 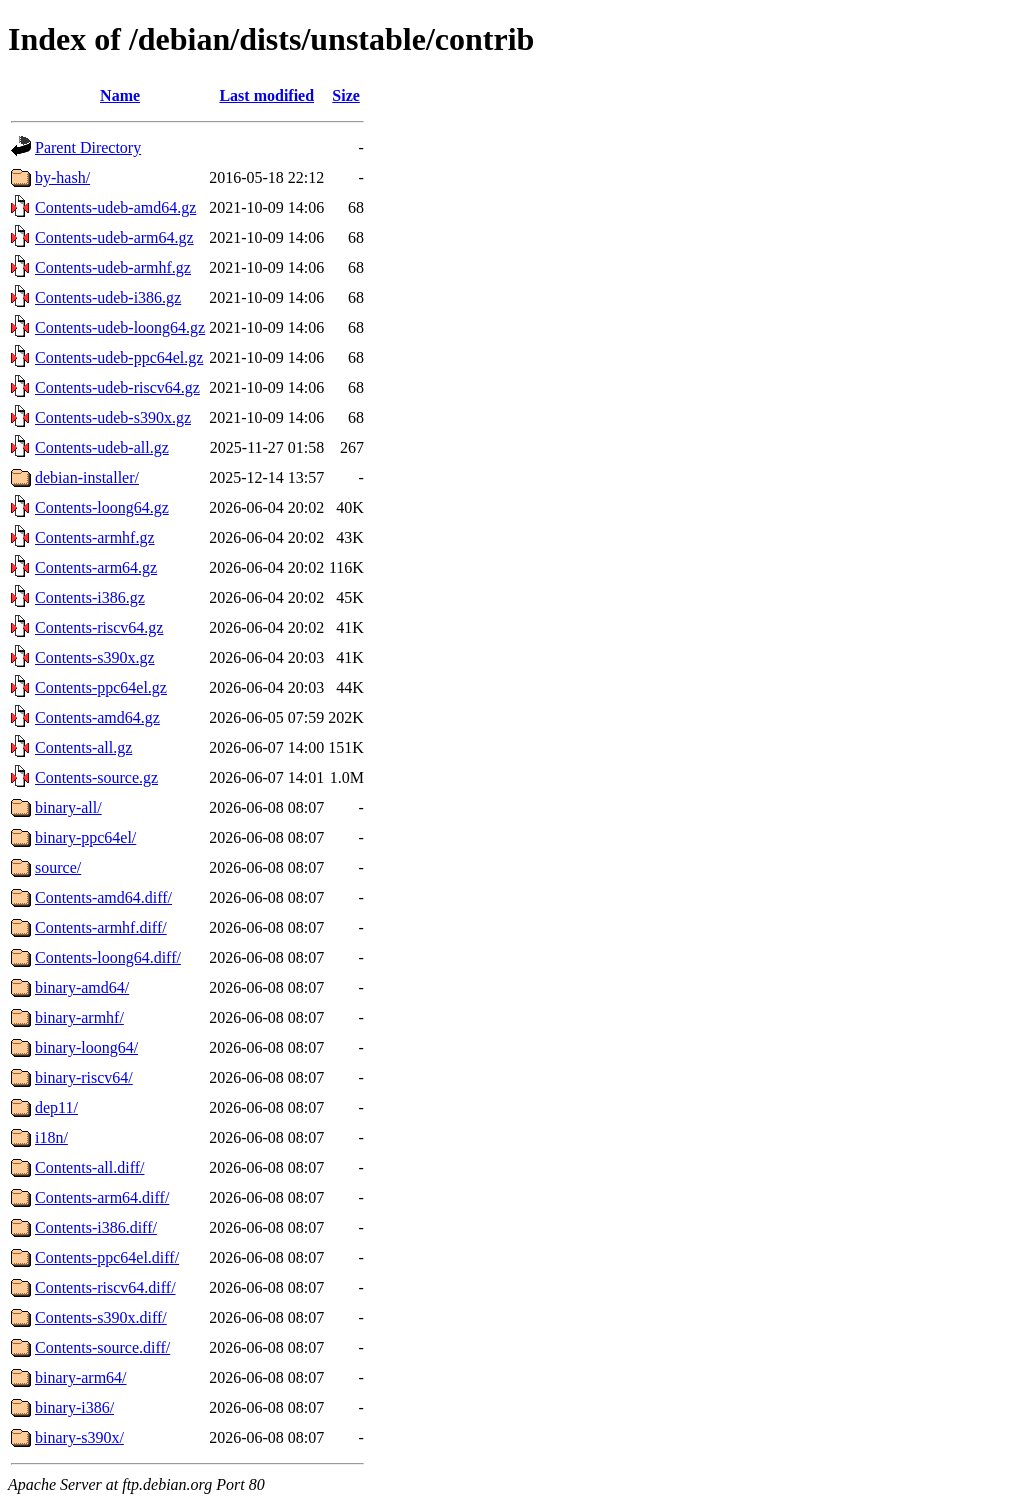 I want to click on Contents-udeb-riscv64.gz, so click(x=117, y=387).